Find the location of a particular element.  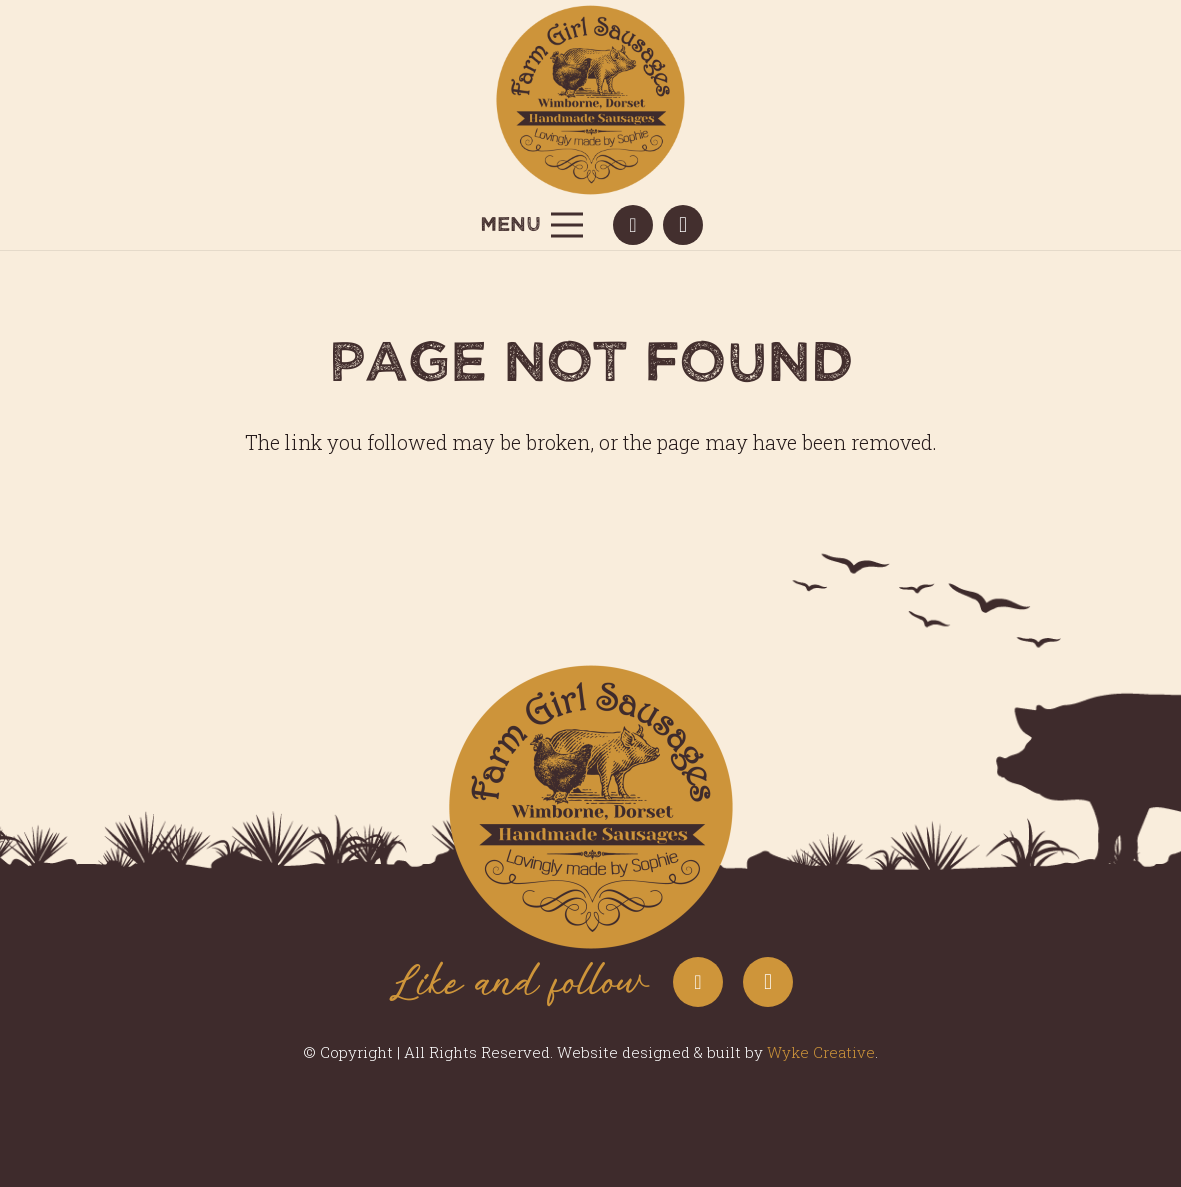

[Menu] is located at coordinates (531, 225).